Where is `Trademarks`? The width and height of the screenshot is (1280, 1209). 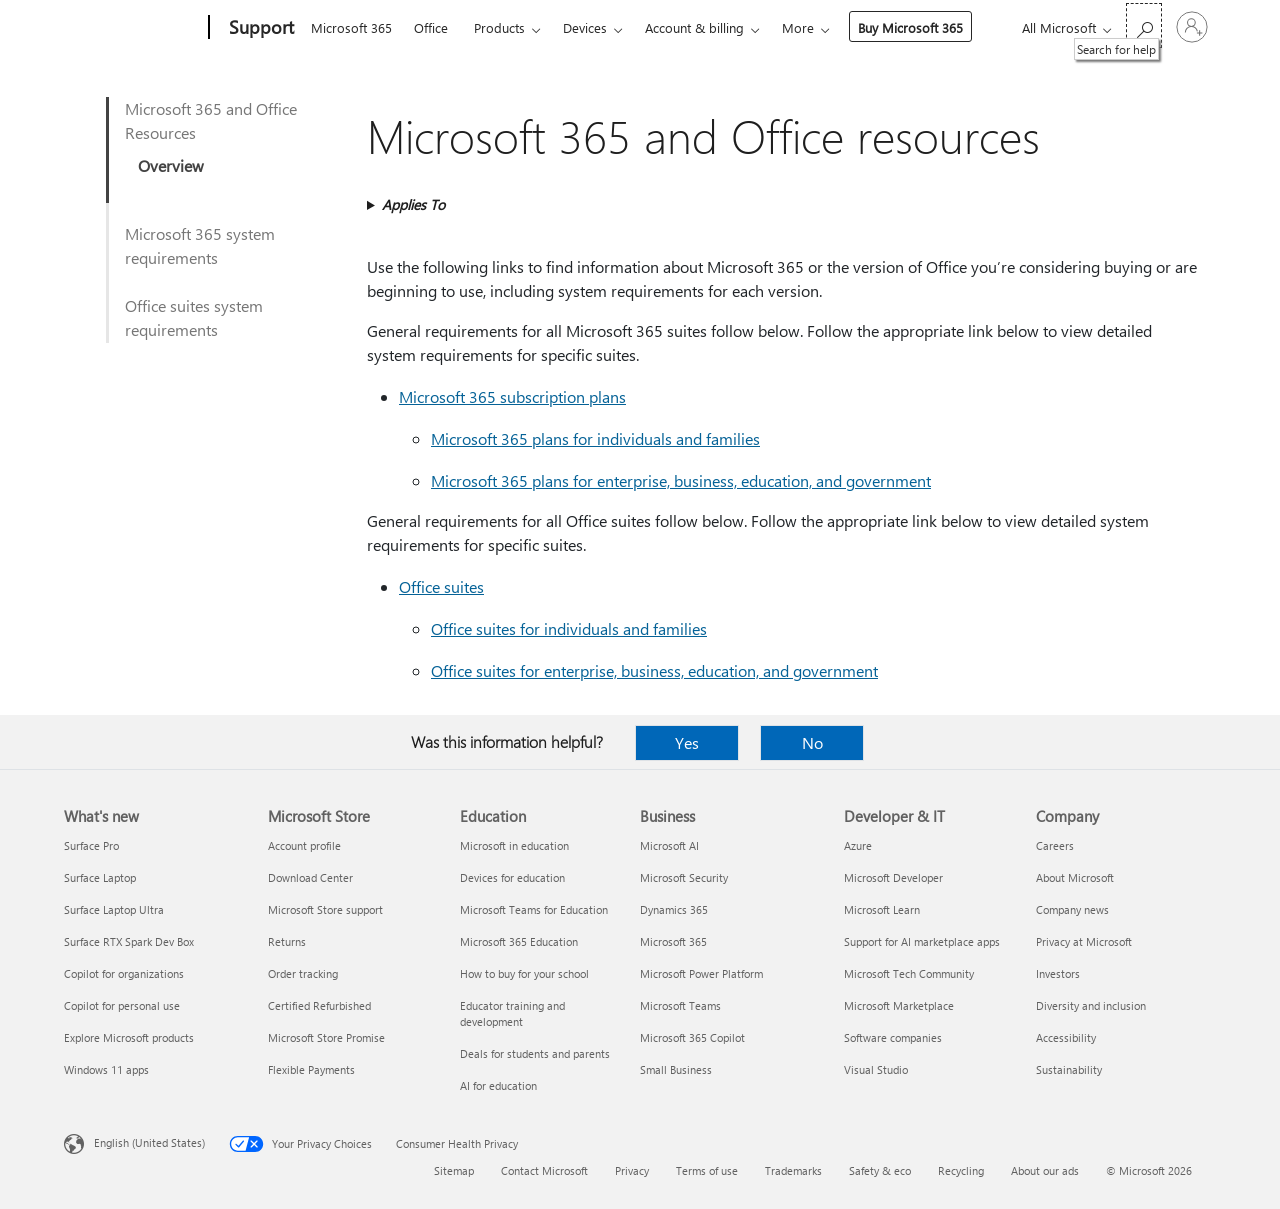 Trademarks is located at coordinates (793, 1170).